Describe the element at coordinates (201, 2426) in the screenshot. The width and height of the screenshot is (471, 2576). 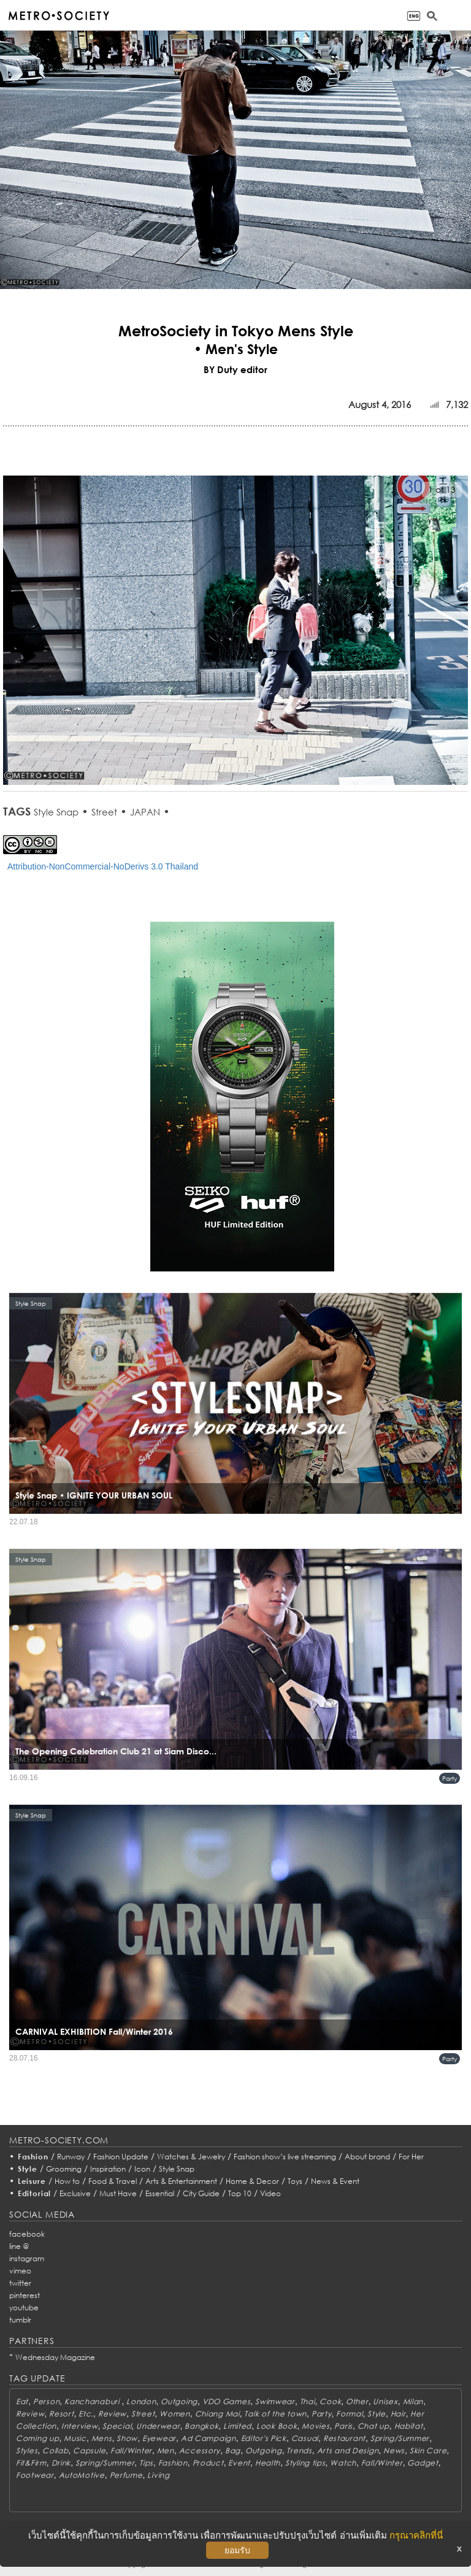
I see `Bangkok` at that location.